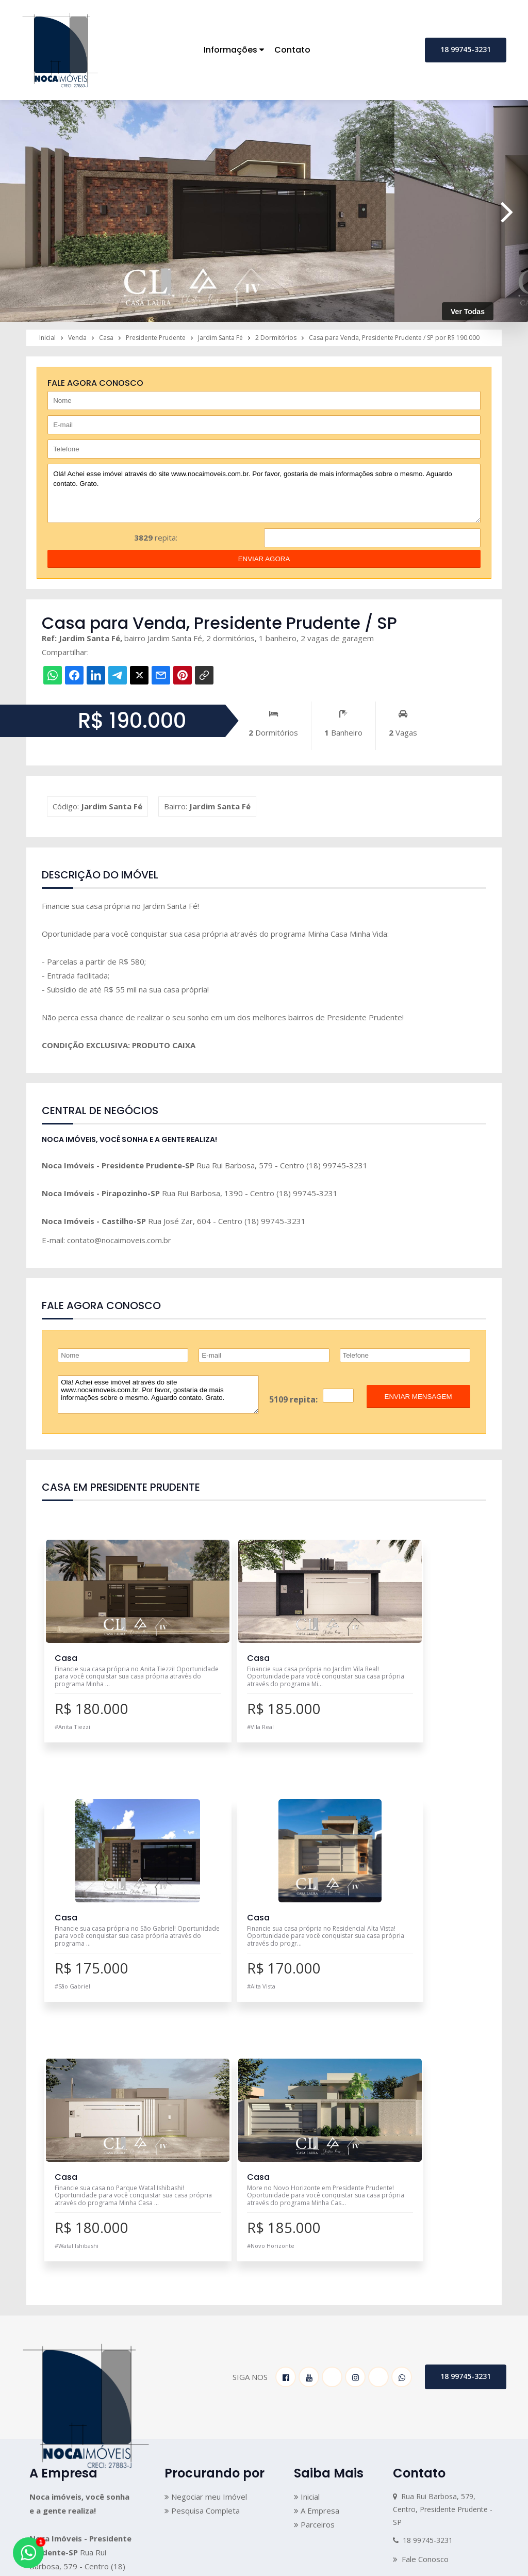 This screenshot has height=2576, width=528. Describe the element at coordinates (292, 50) in the screenshot. I see `Contato` at that location.